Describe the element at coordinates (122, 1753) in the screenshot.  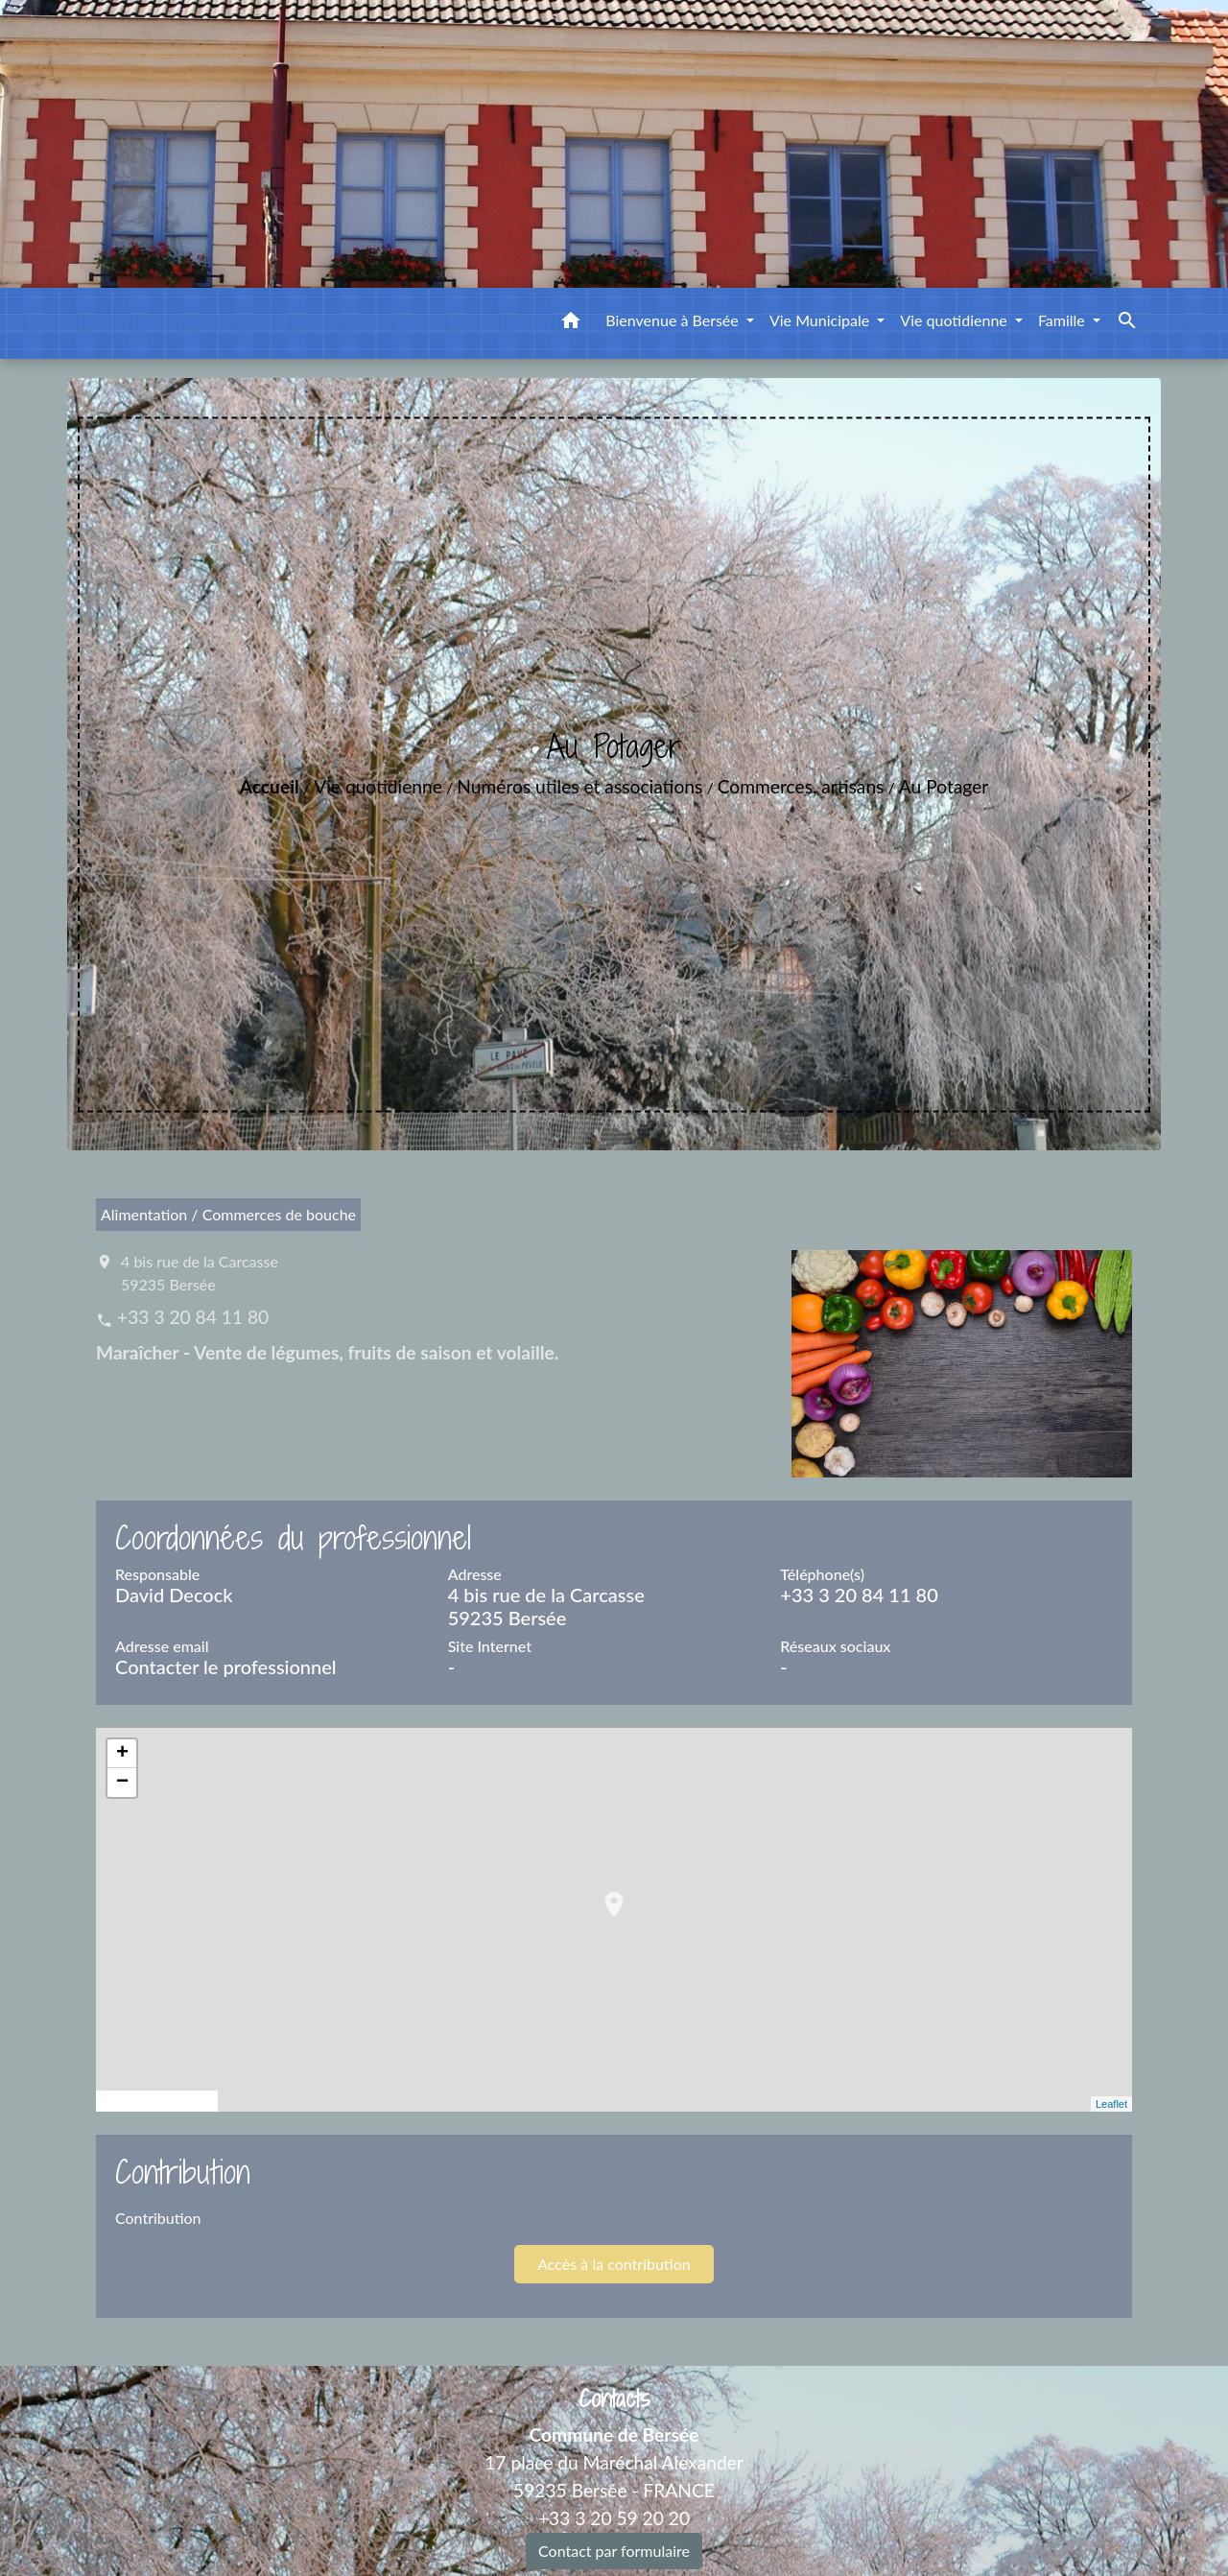
I see `+ [button]` at that location.